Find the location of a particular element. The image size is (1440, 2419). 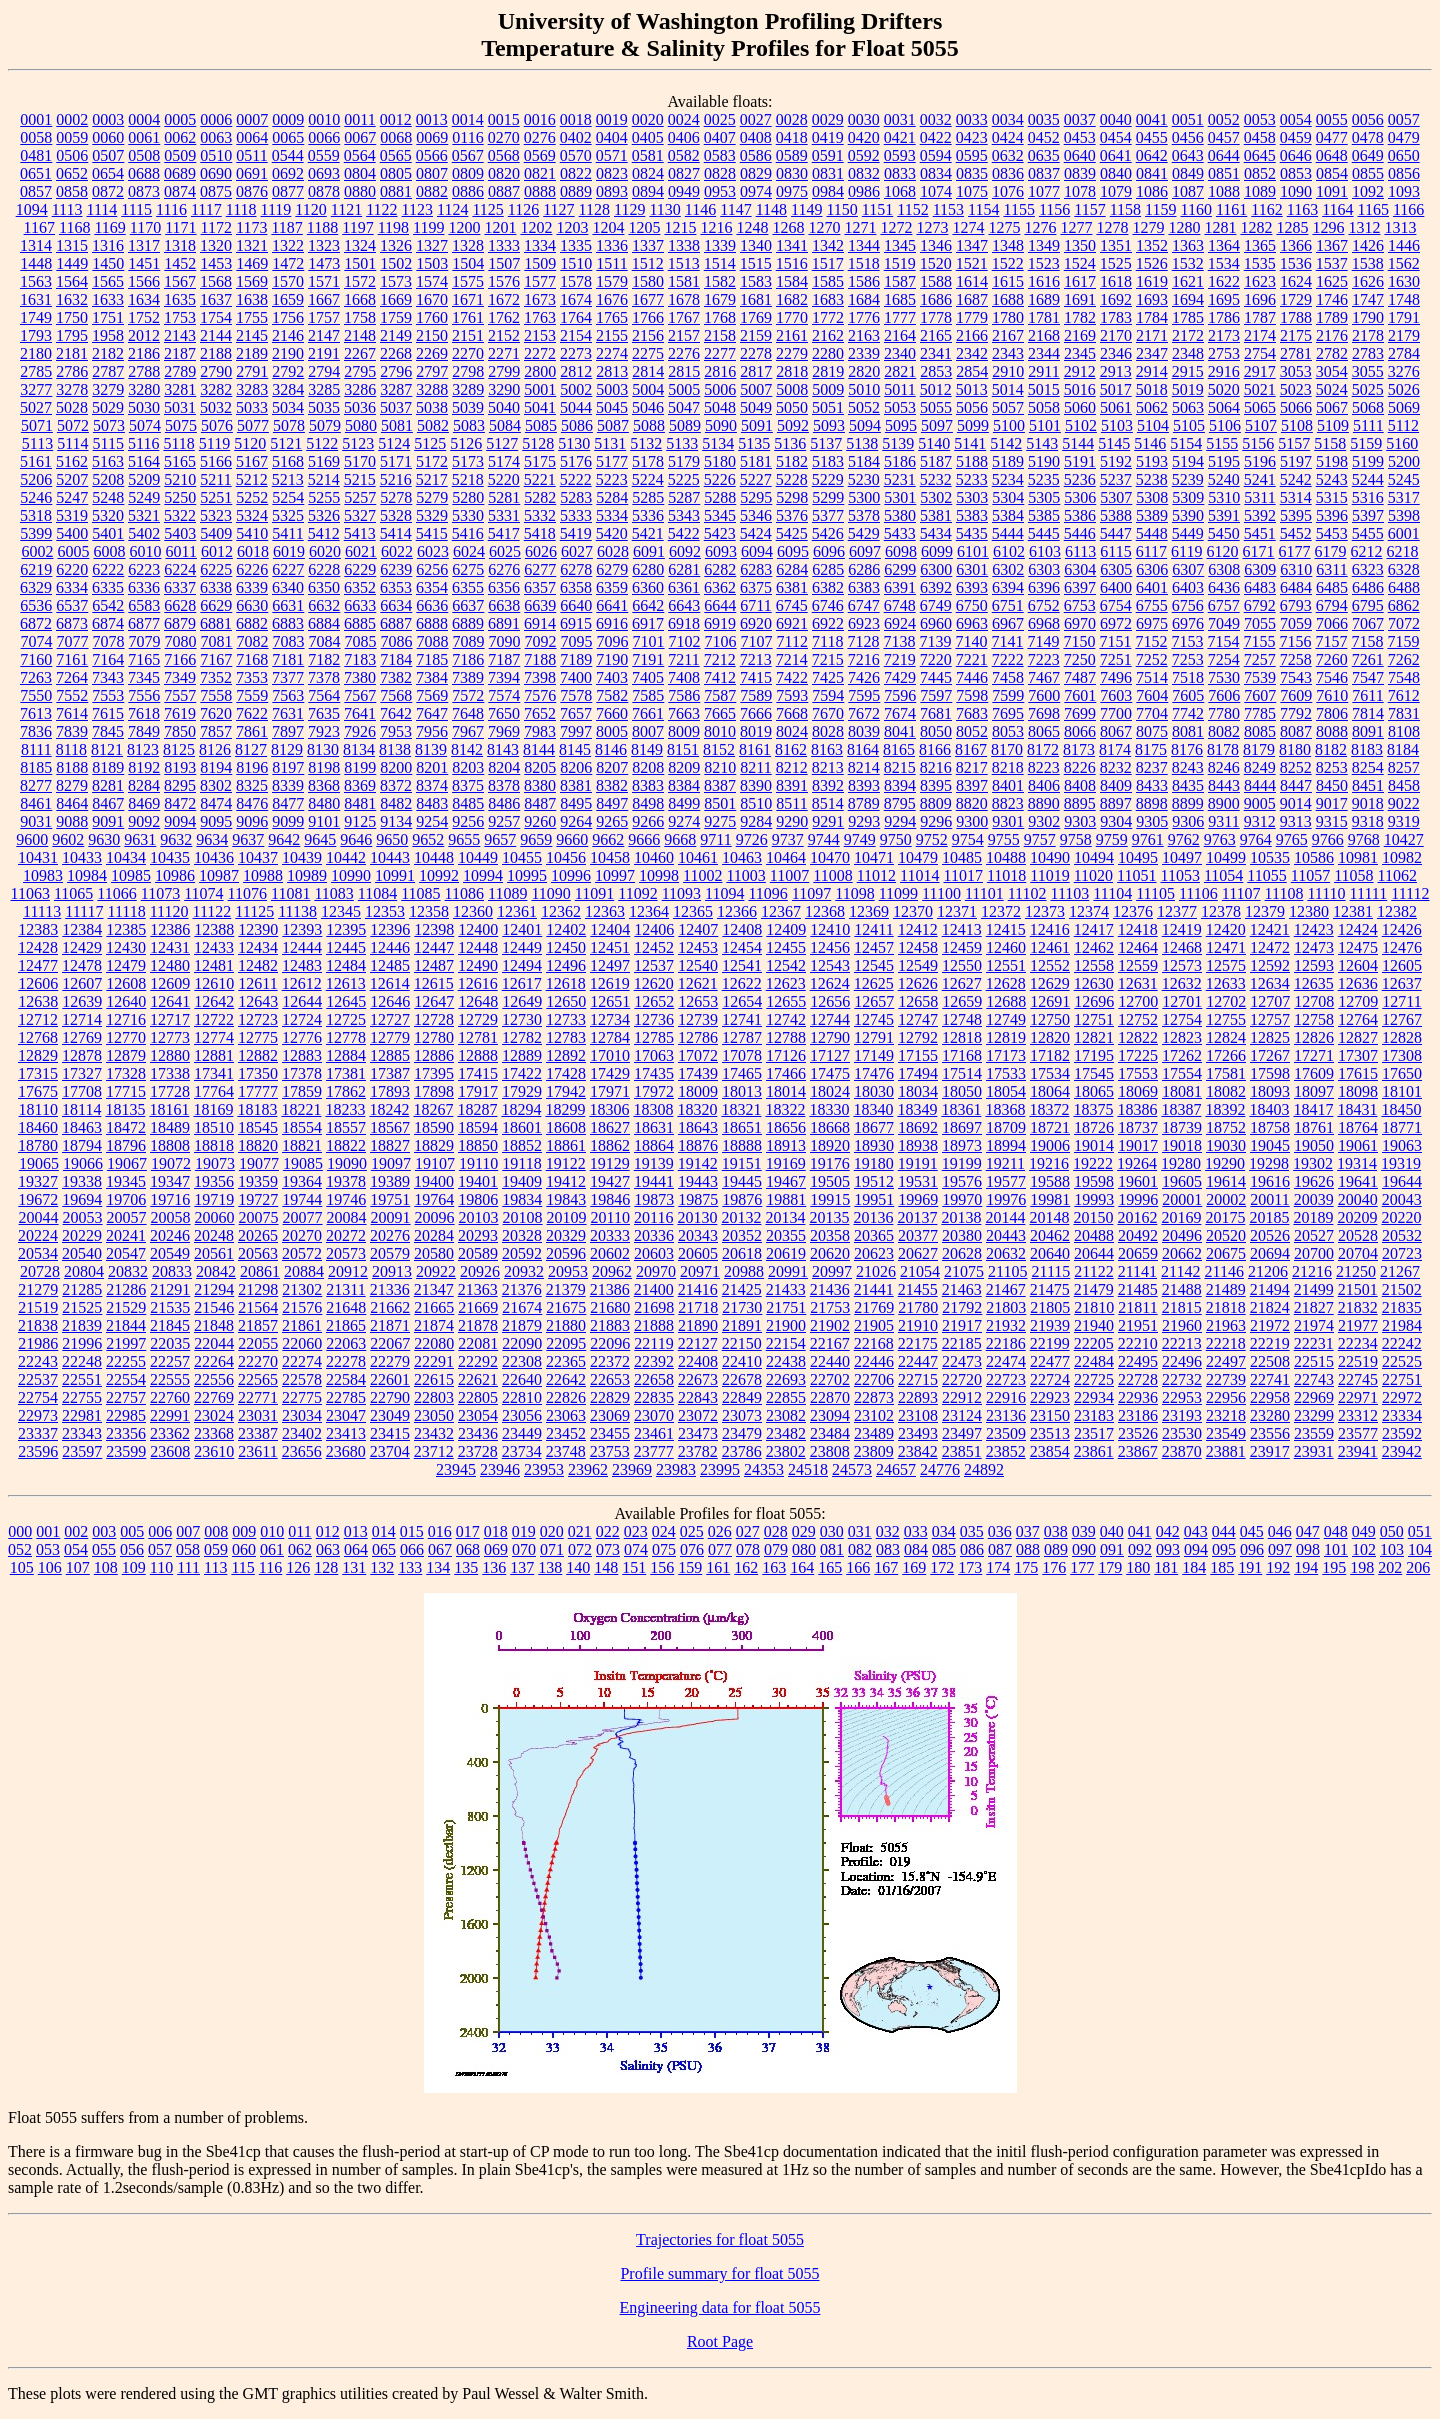

12447 is located at coordinates (434, 947).